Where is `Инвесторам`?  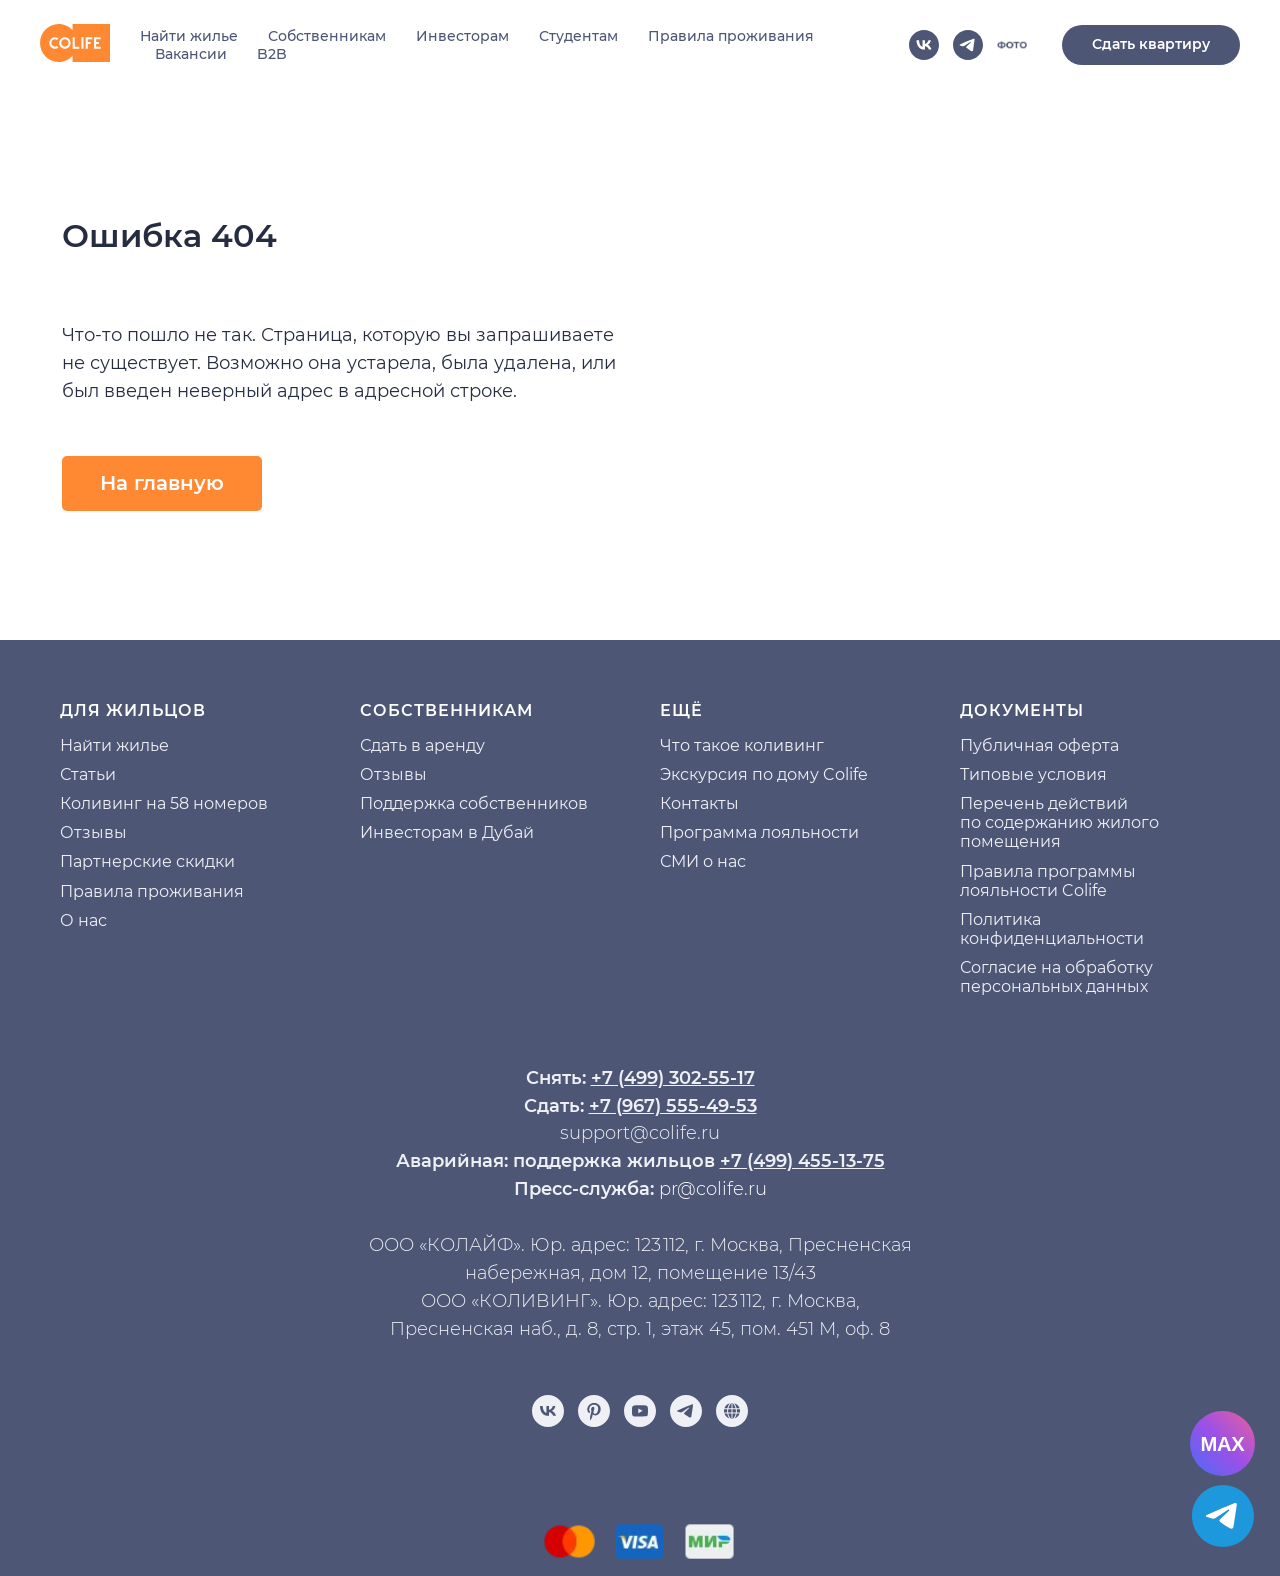 Инвесторам is located at coordinates (462, 36).